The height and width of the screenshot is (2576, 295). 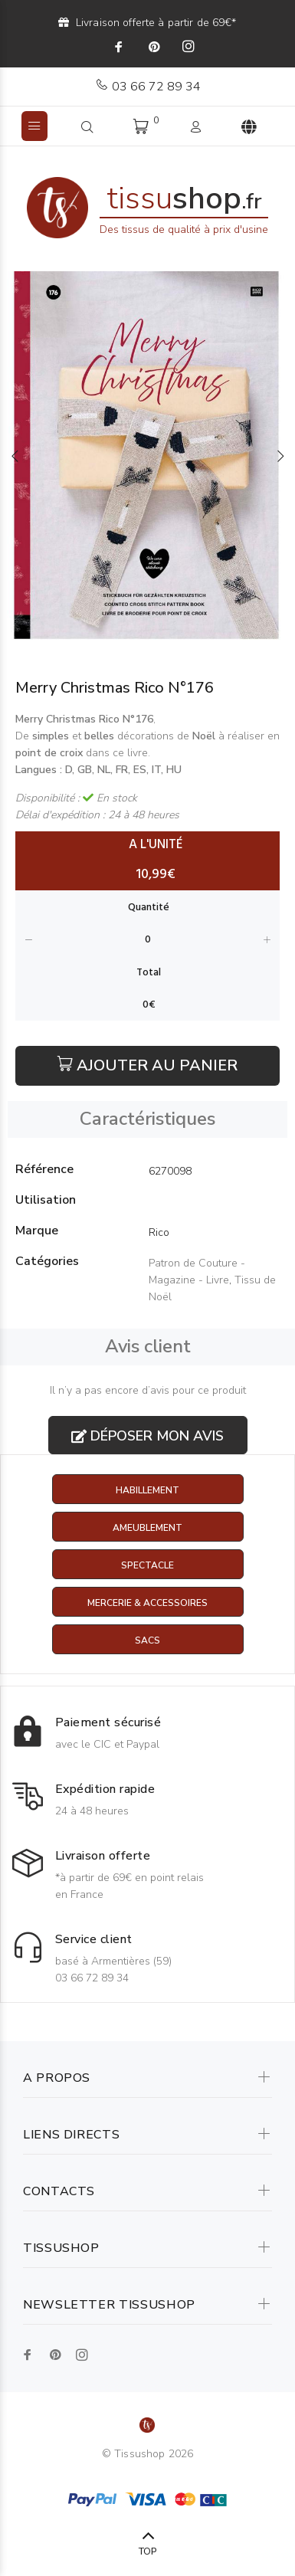 I want to click on Déposer mon avis, so click(x=147, y=1436).